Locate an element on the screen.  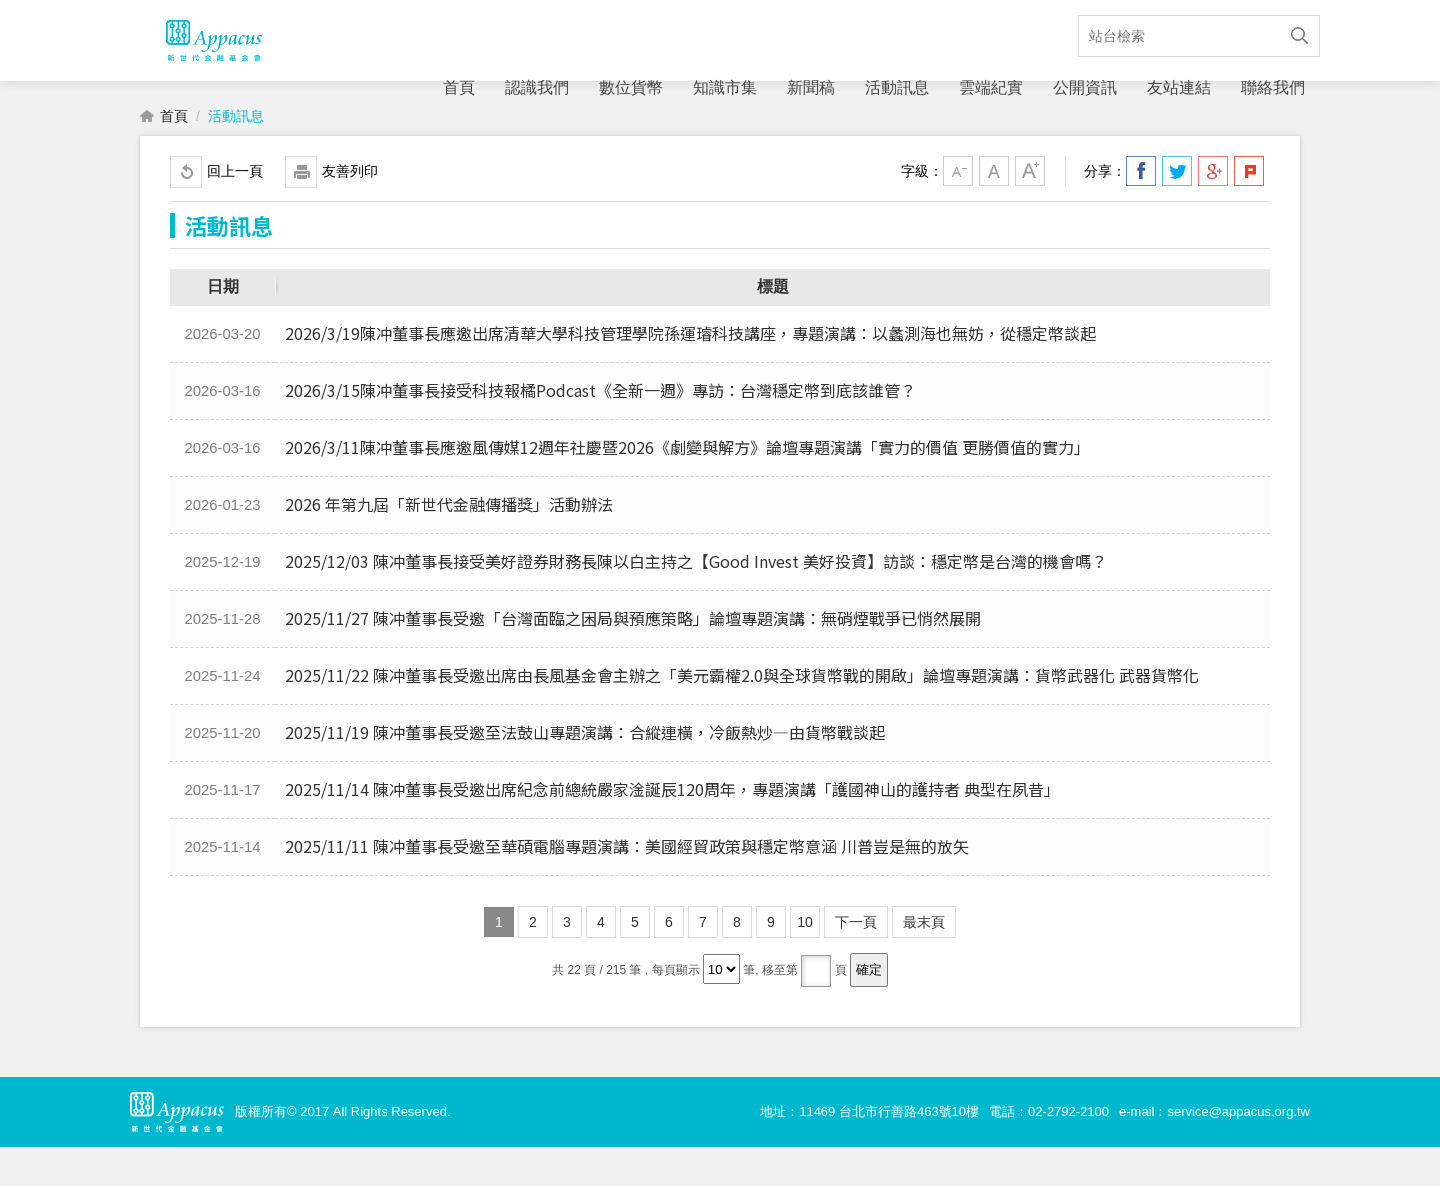
e-mail：service@appacus.org.tw is located at coordinates (1214, 1150).